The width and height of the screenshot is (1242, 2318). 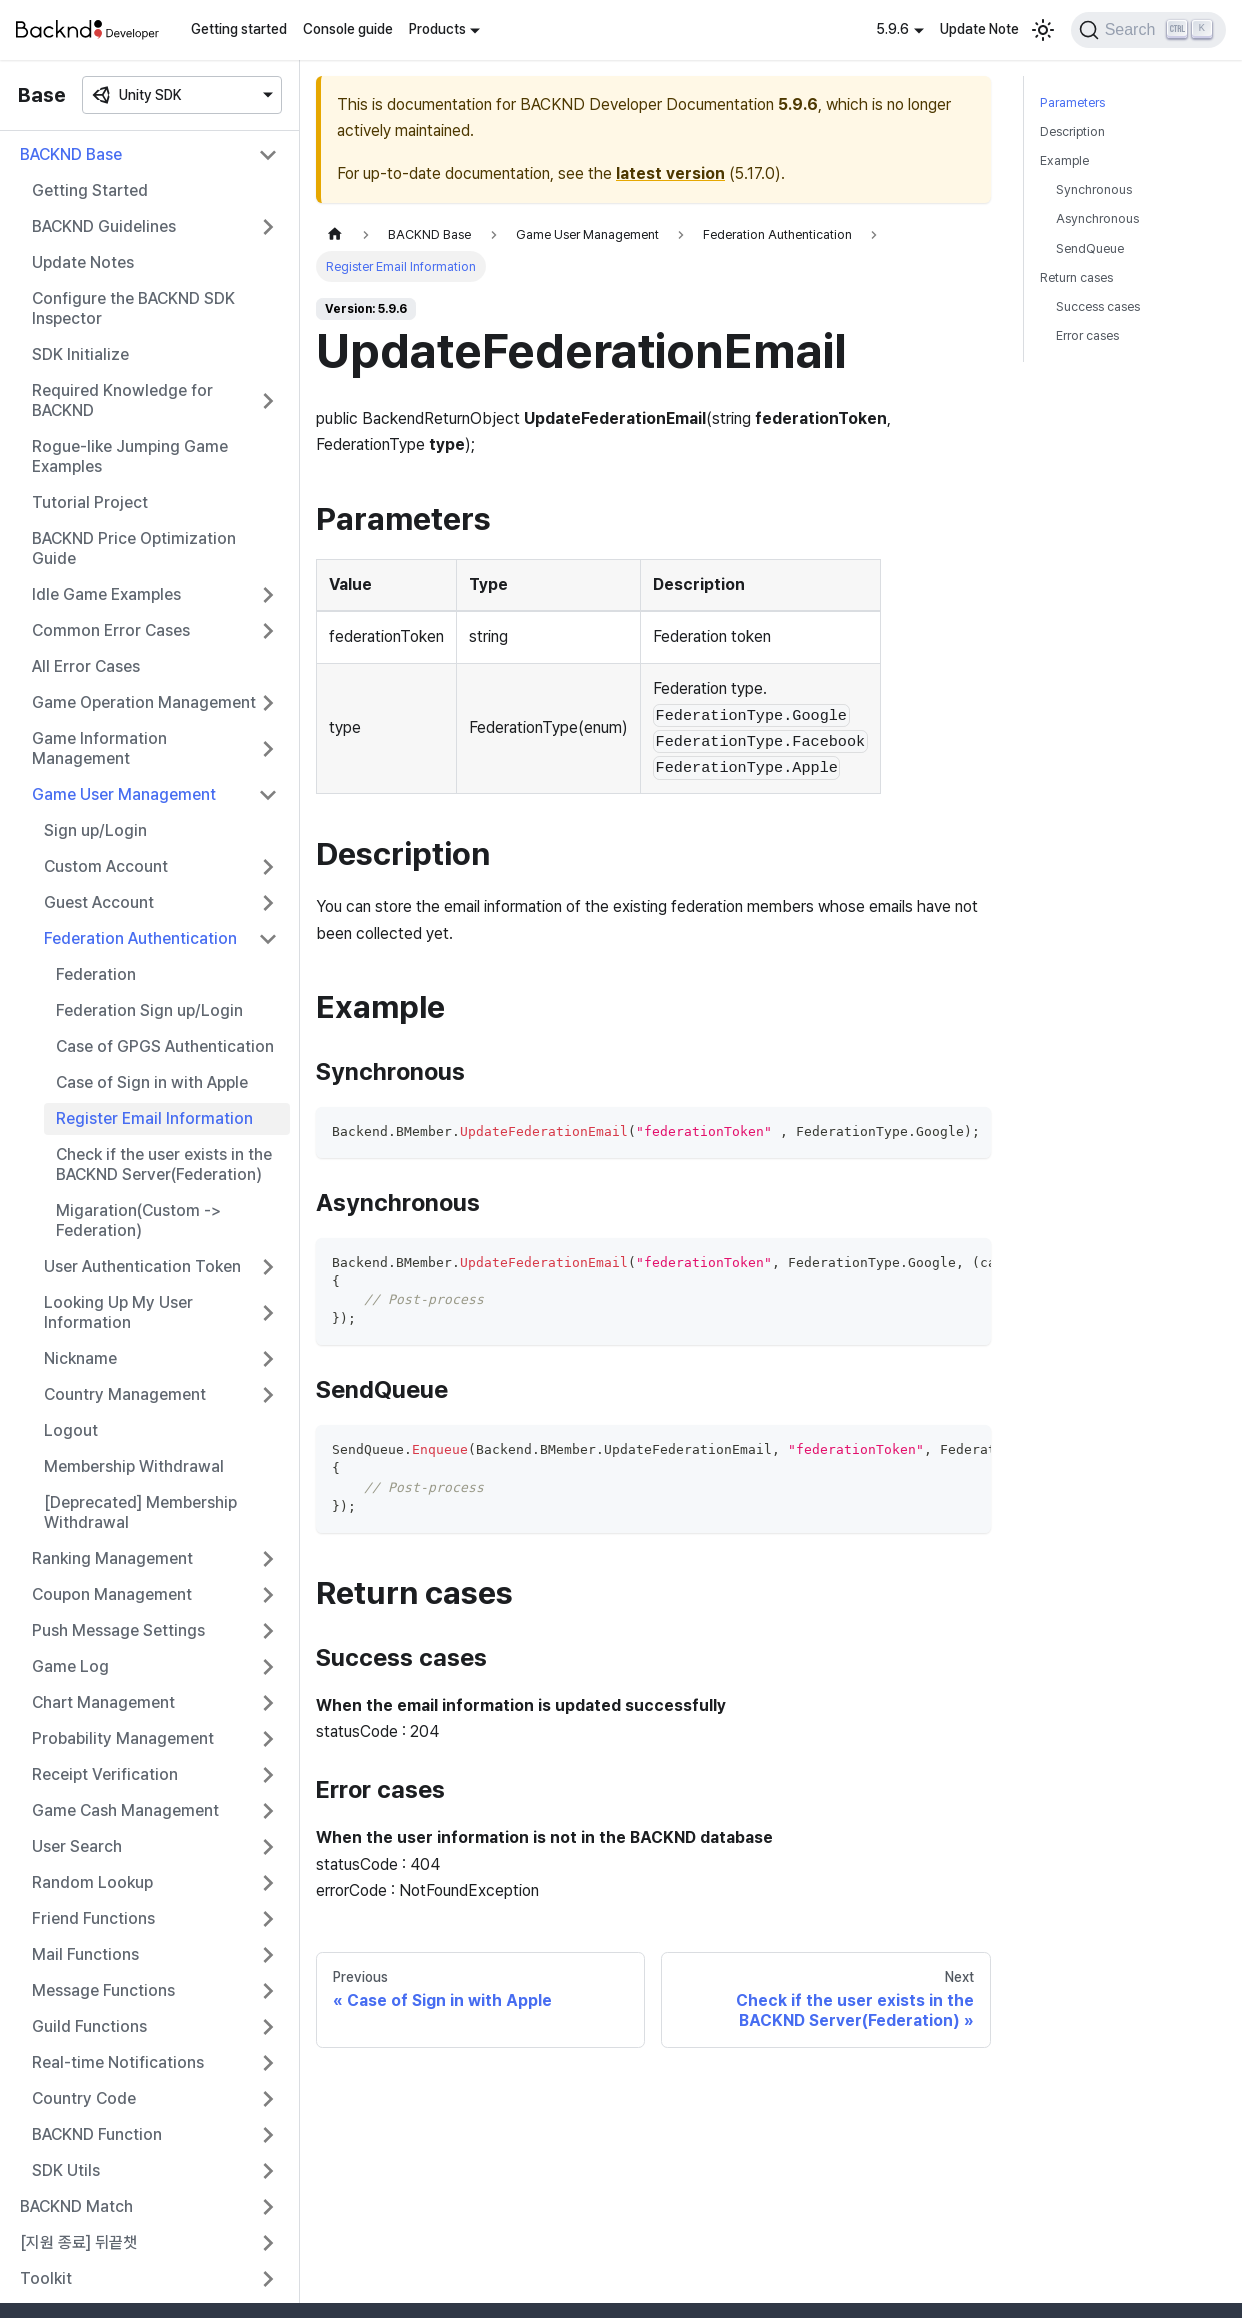 I want to click on Success cases, so click(x=1098, y=306).